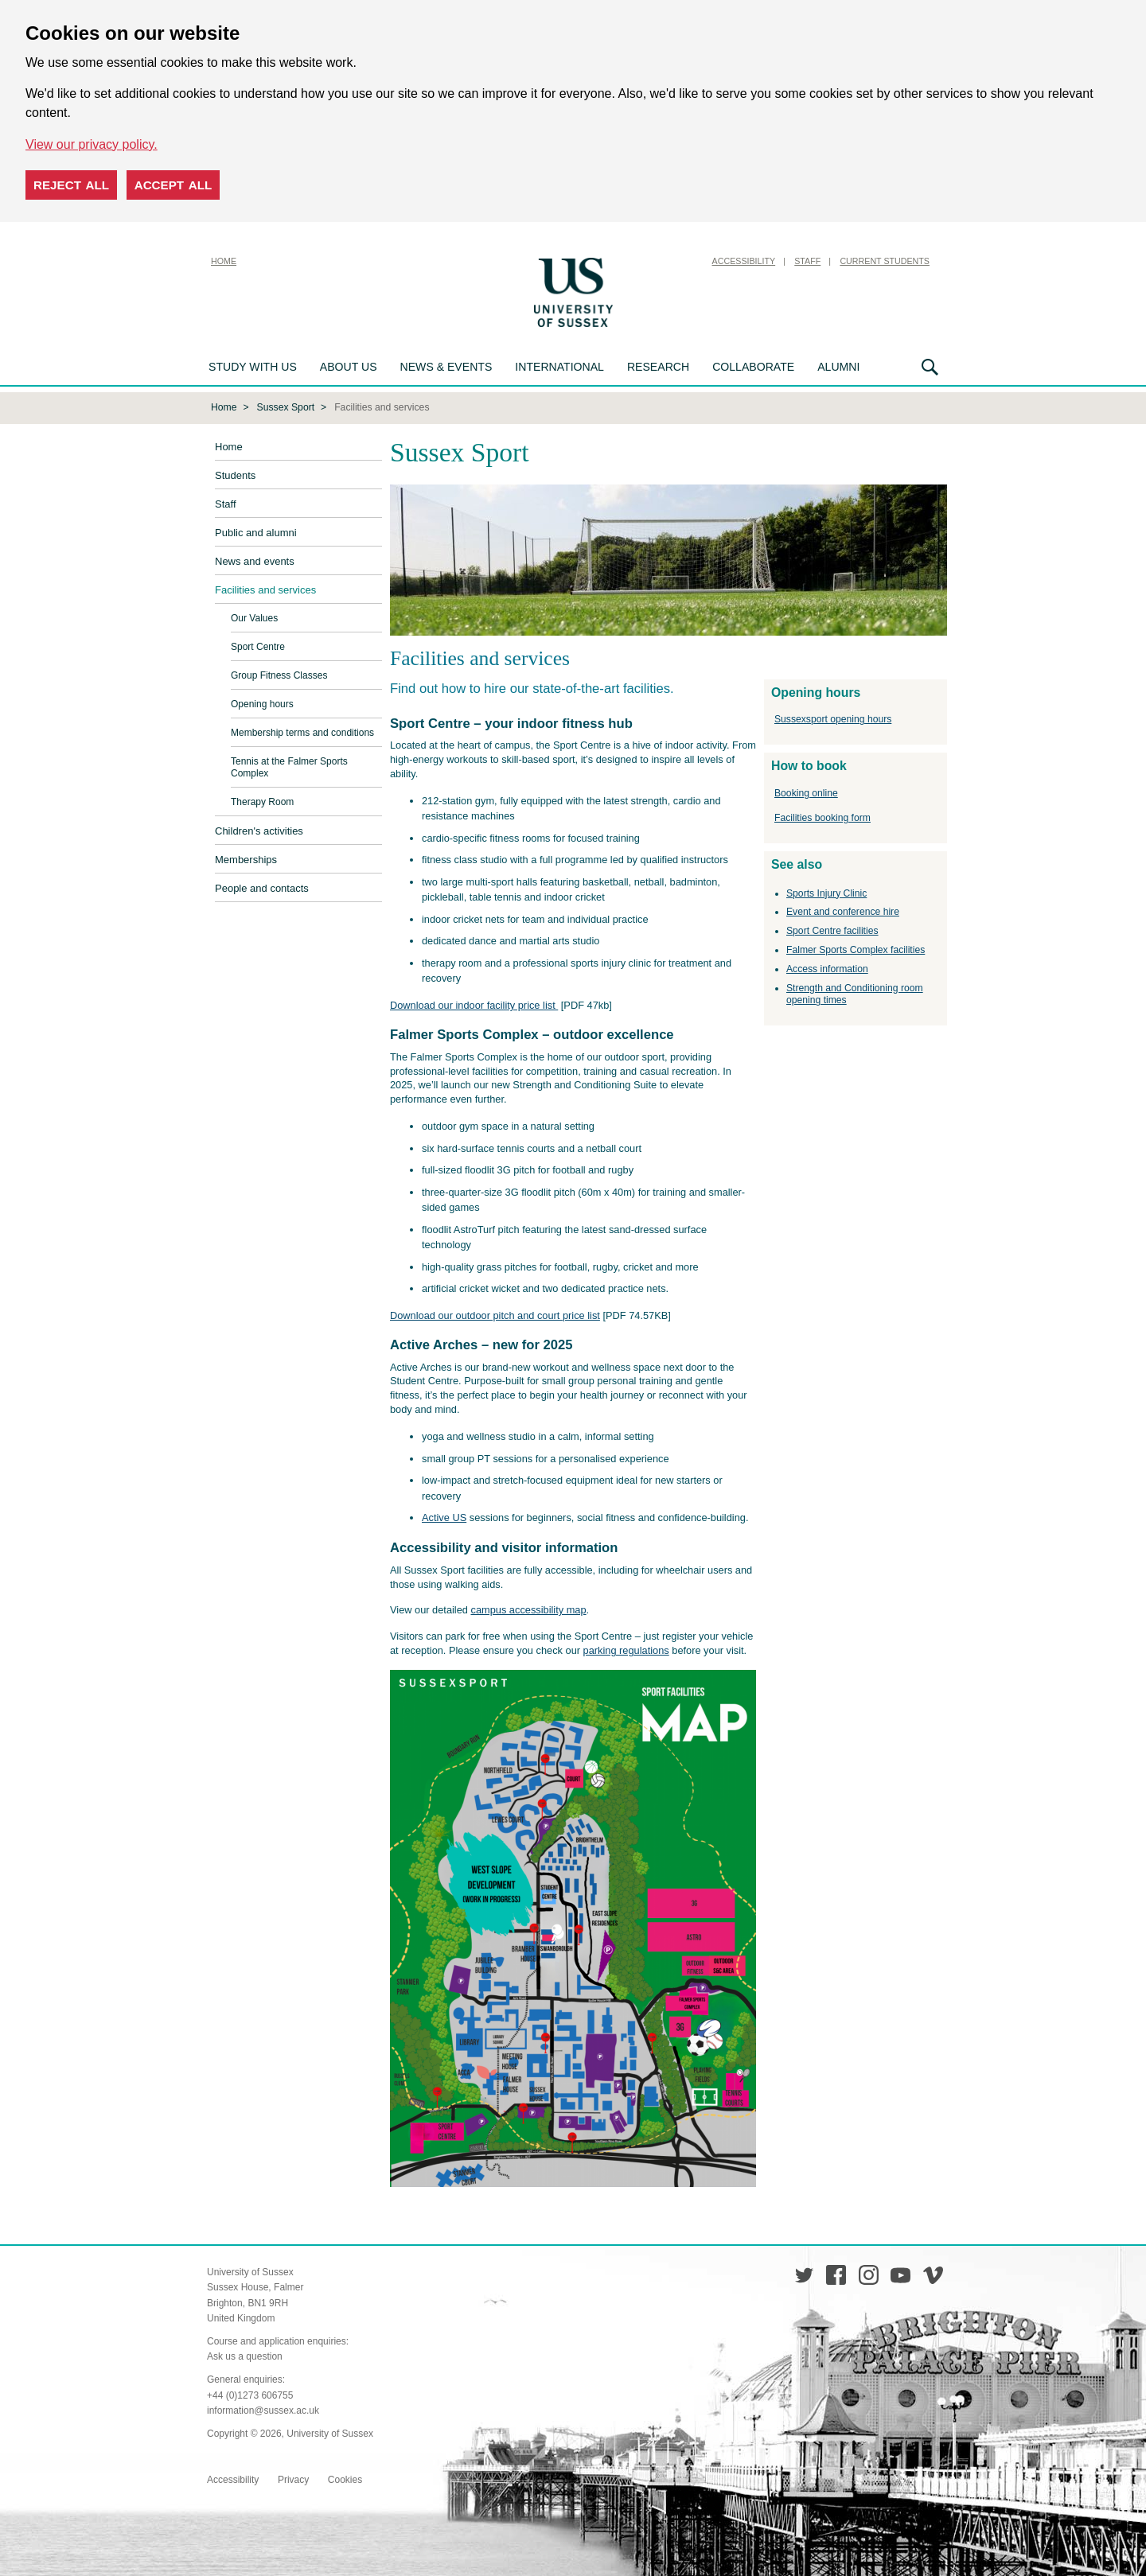  What do you see at coordinates (832, 717) in the screenshot?
I see `Sussexsport opening hours` at bounding box center [832, 717].